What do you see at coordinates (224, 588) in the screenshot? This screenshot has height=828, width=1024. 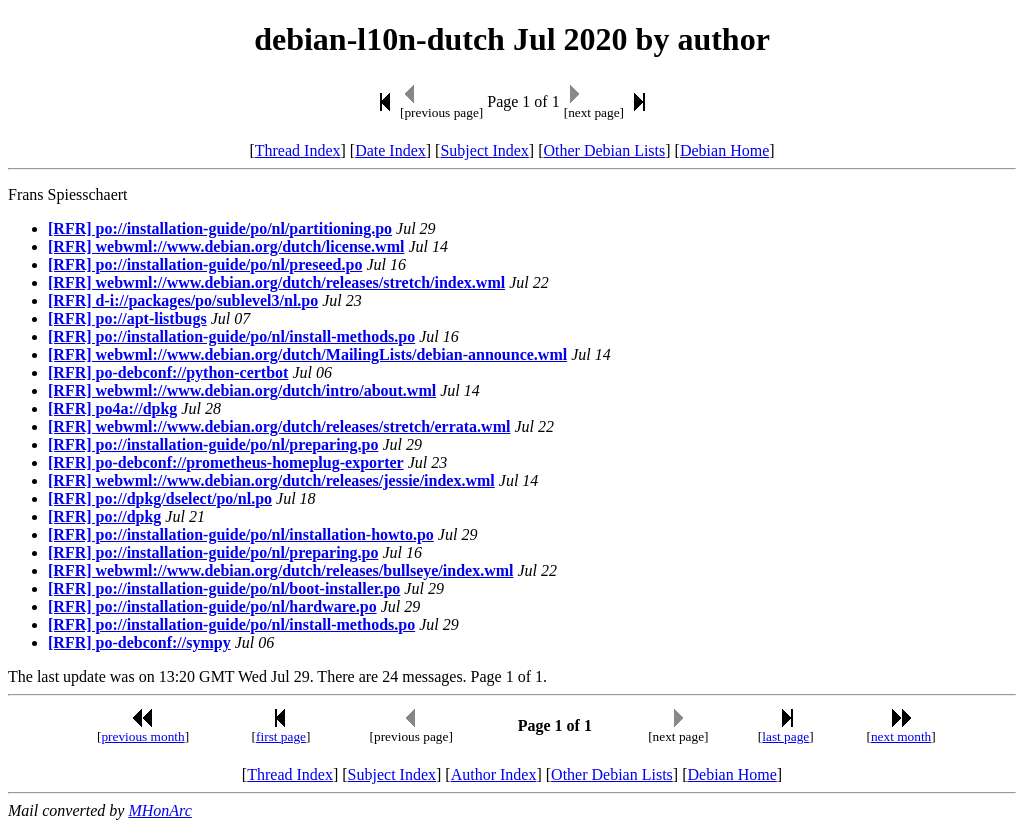 I see `[RFR] po://installation-guide/po/nl/boot-installer.po` at bounding box center [224, 588].